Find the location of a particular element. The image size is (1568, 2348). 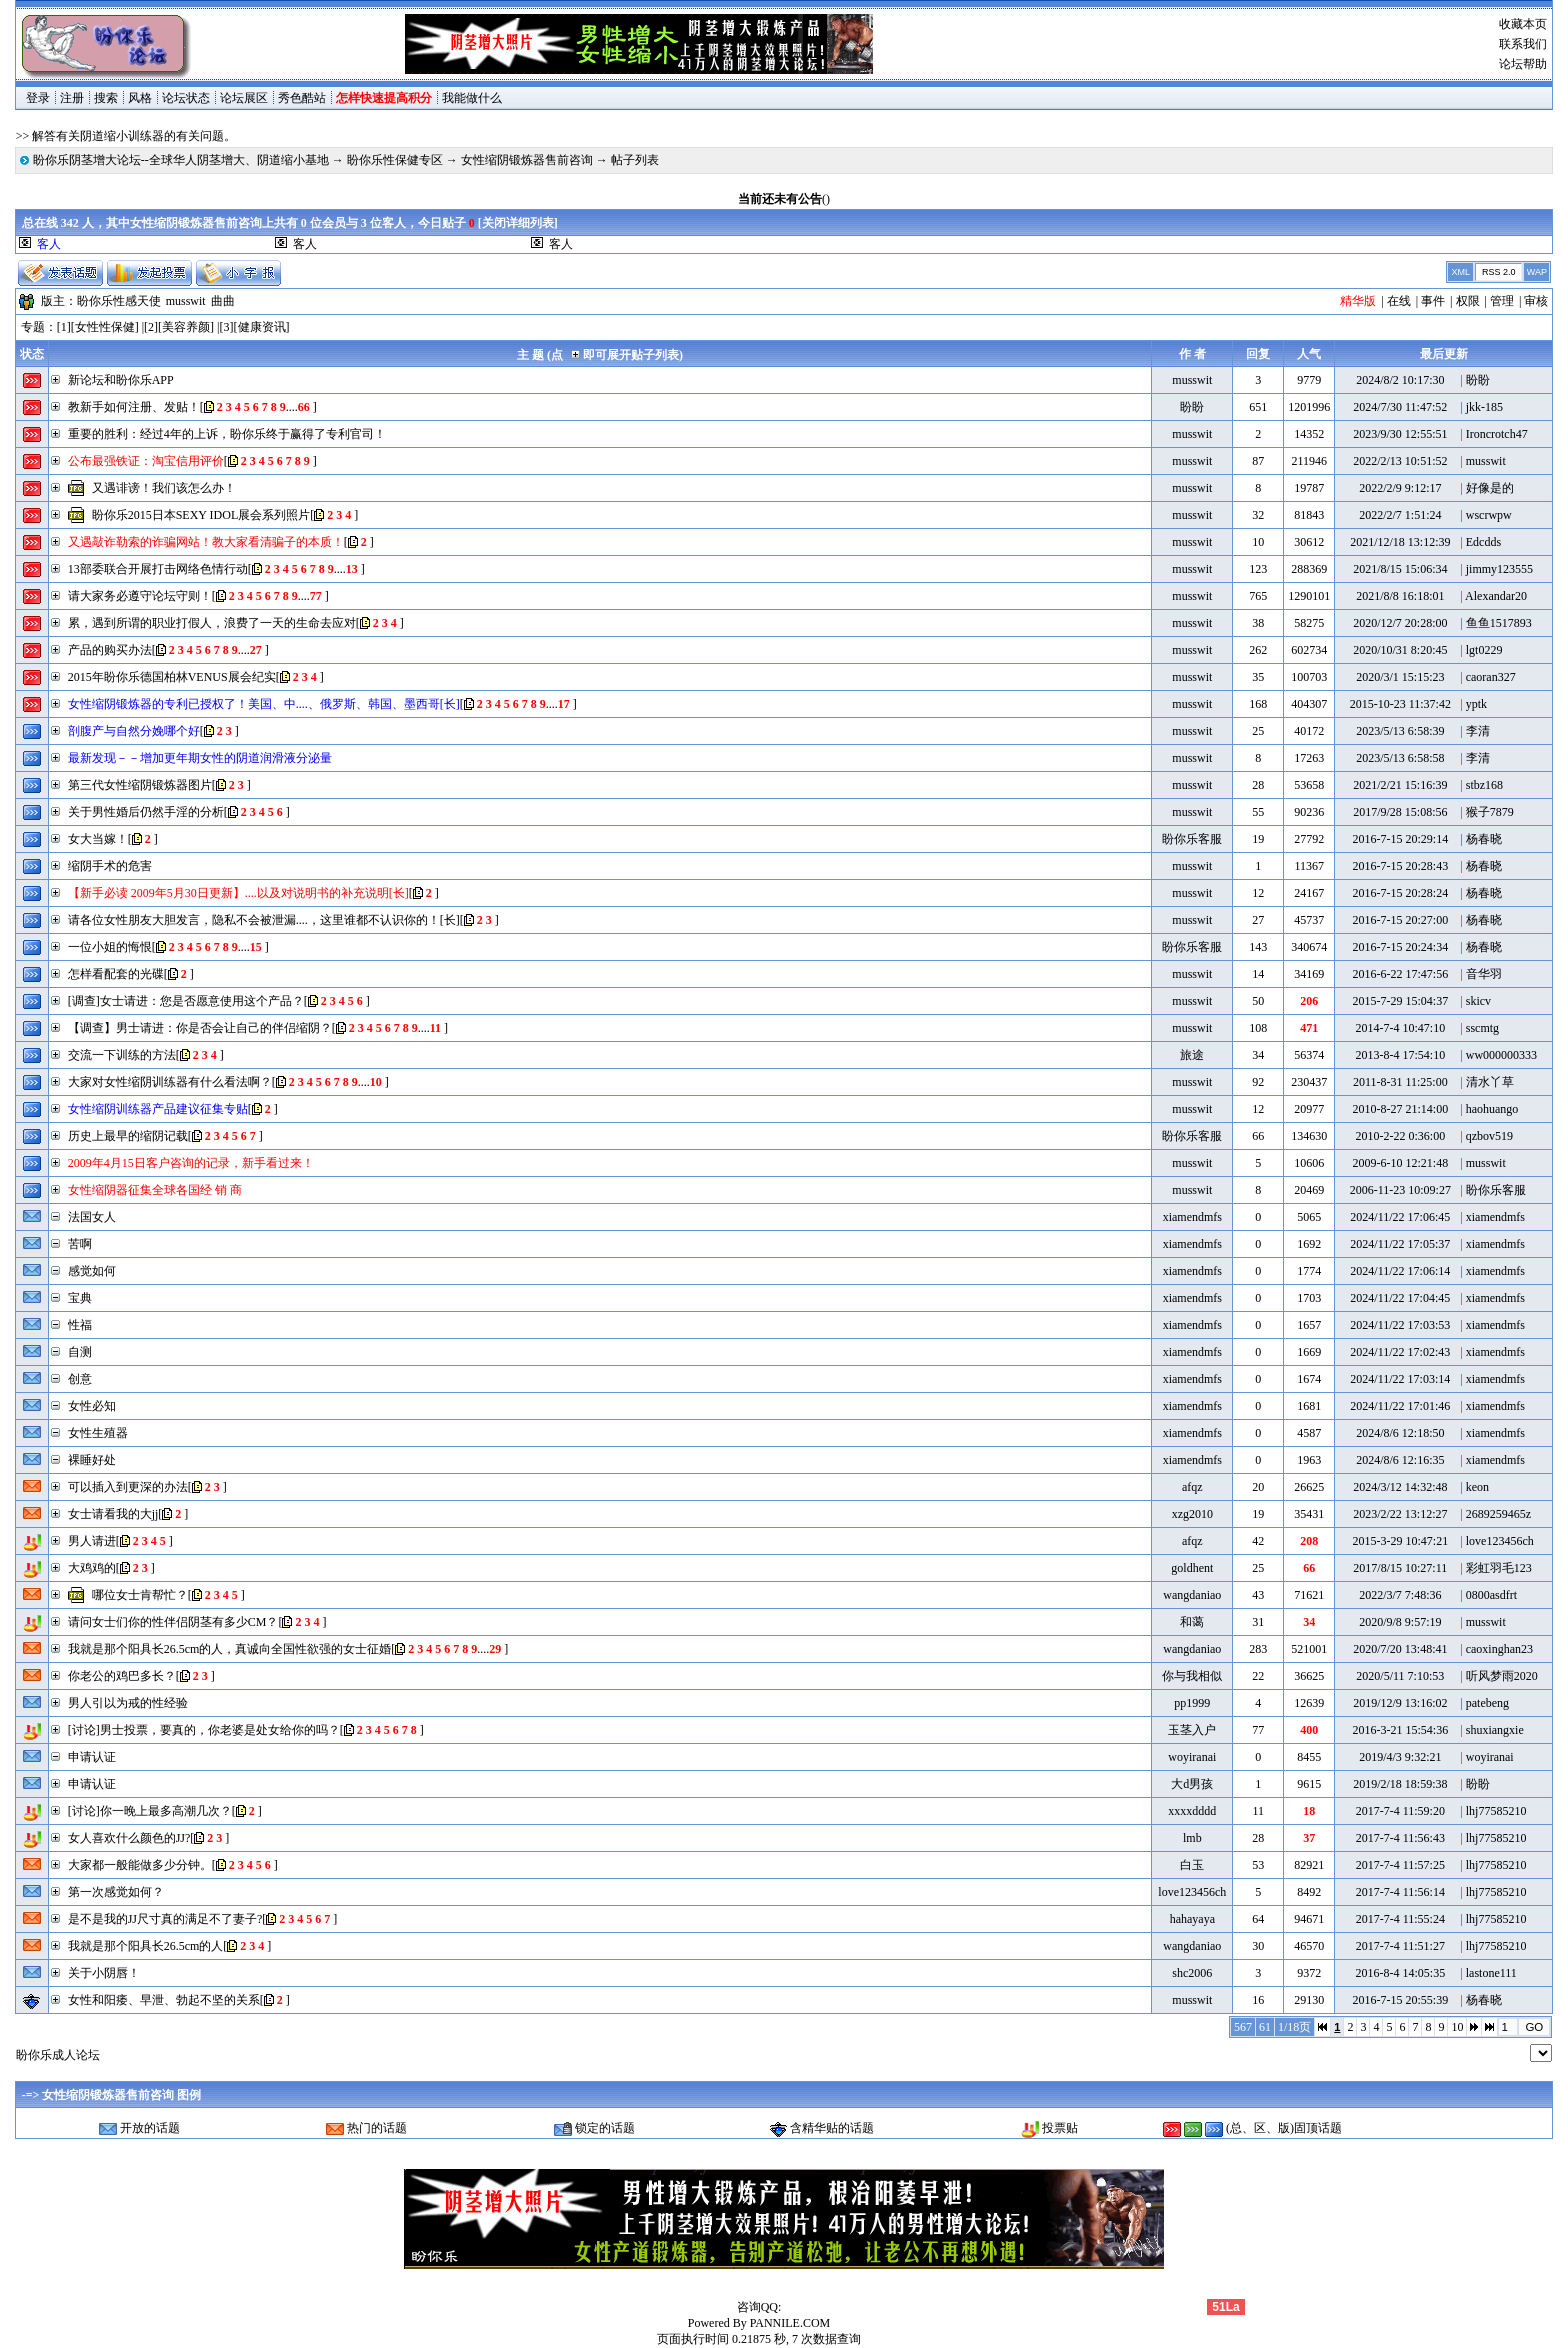

2022/2/7 1:51:24 is located at coordinates (1400, 515).